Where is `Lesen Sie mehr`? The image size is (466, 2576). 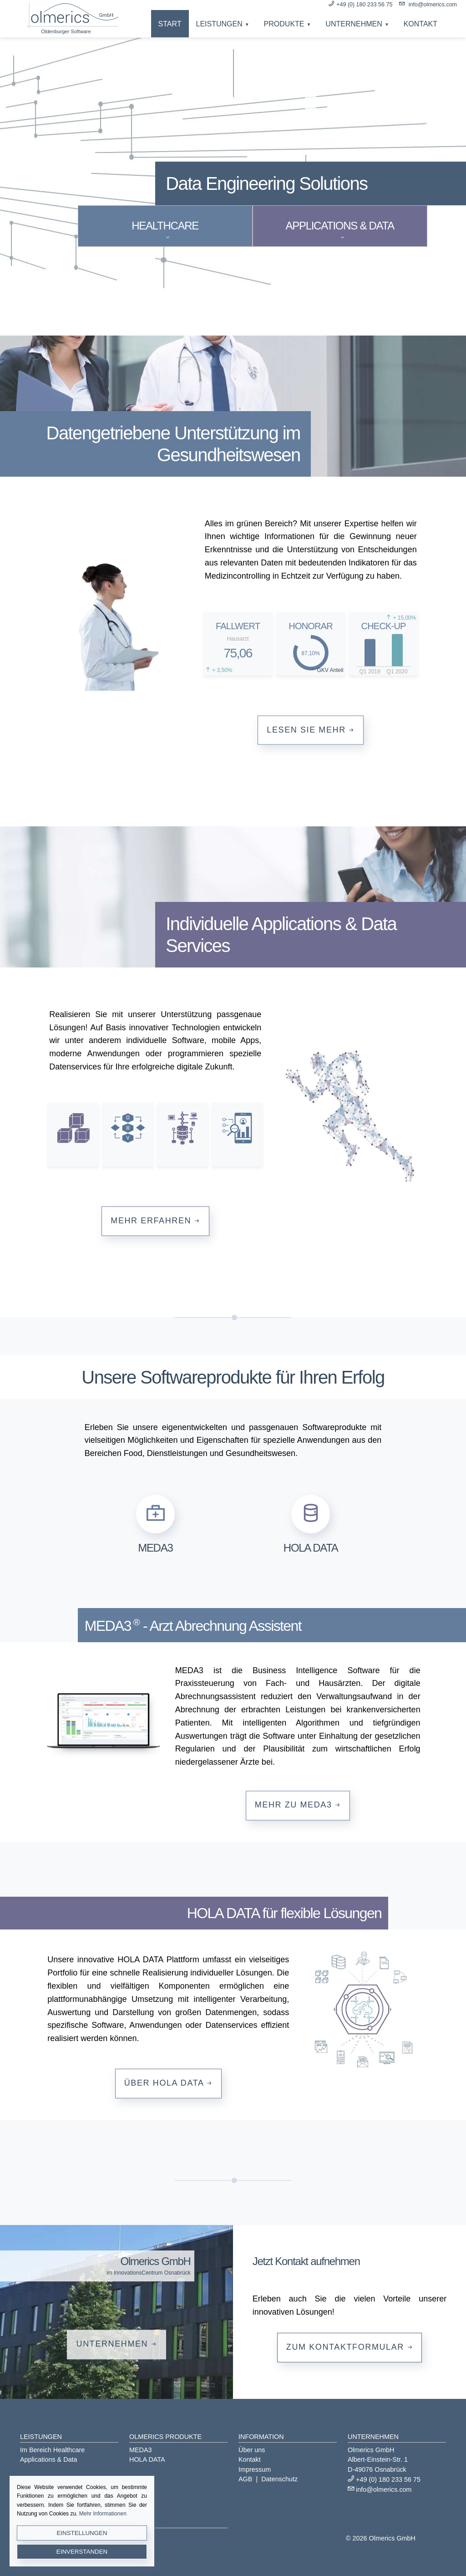
Lesen Sie mehr is located at coordinates (311, 729).